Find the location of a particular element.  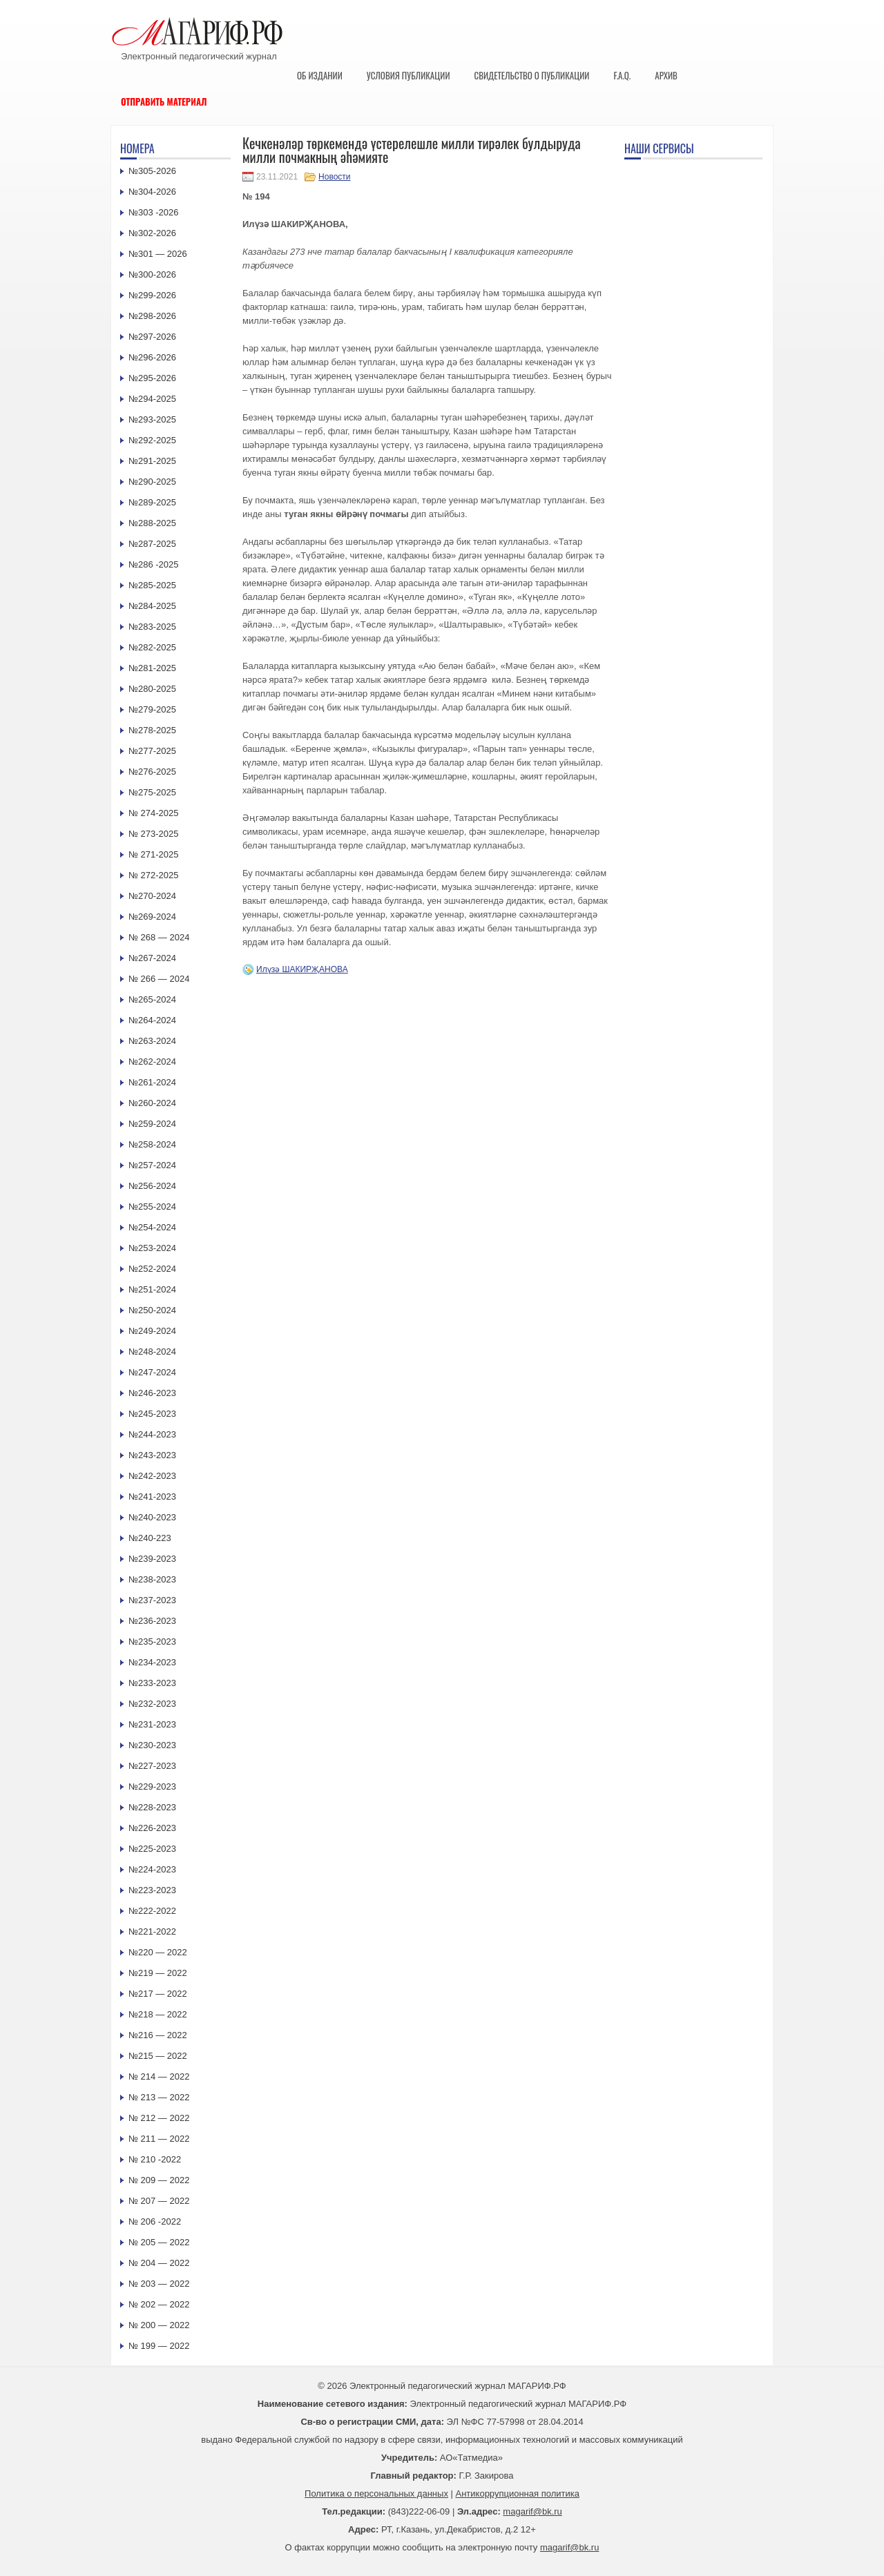

№216 — 2022 is located at coordinates (157, 2035).